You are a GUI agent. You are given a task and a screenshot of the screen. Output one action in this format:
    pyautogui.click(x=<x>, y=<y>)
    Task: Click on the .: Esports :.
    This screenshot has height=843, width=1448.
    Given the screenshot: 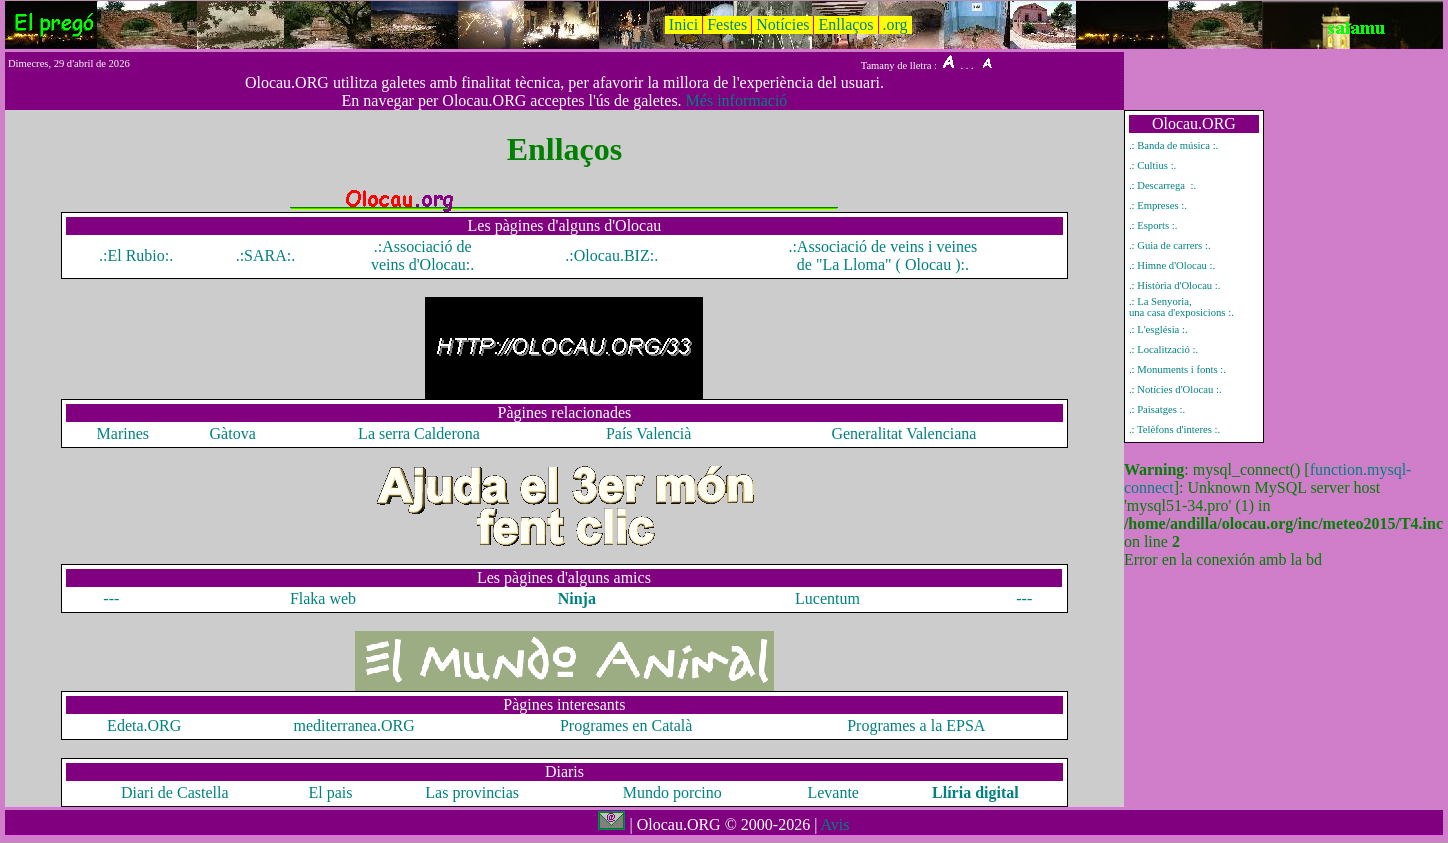 What is the action you would take?
    pyautogui.click(x=1153, y=225)
    